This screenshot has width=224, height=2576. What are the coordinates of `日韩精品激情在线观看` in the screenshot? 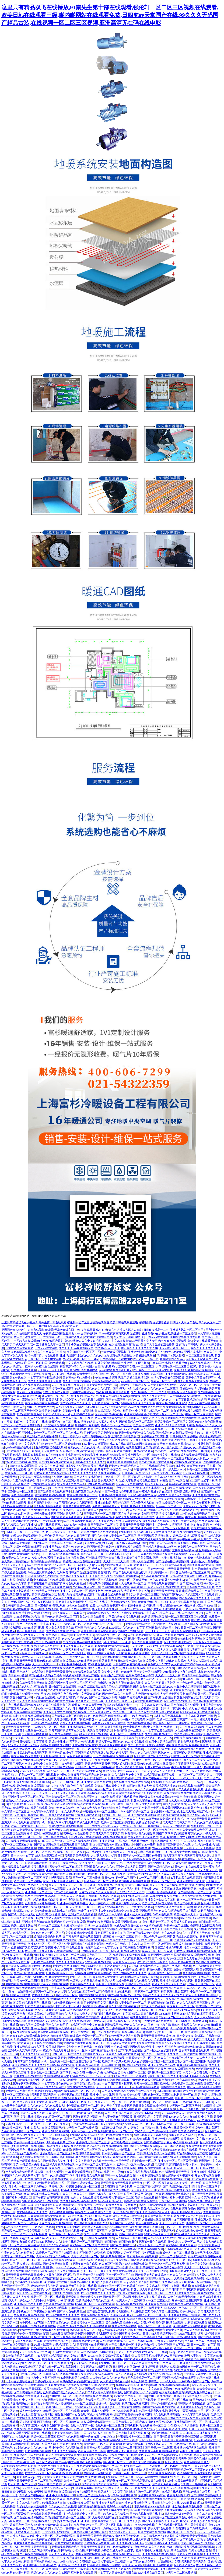 It's located at (113, 1495).